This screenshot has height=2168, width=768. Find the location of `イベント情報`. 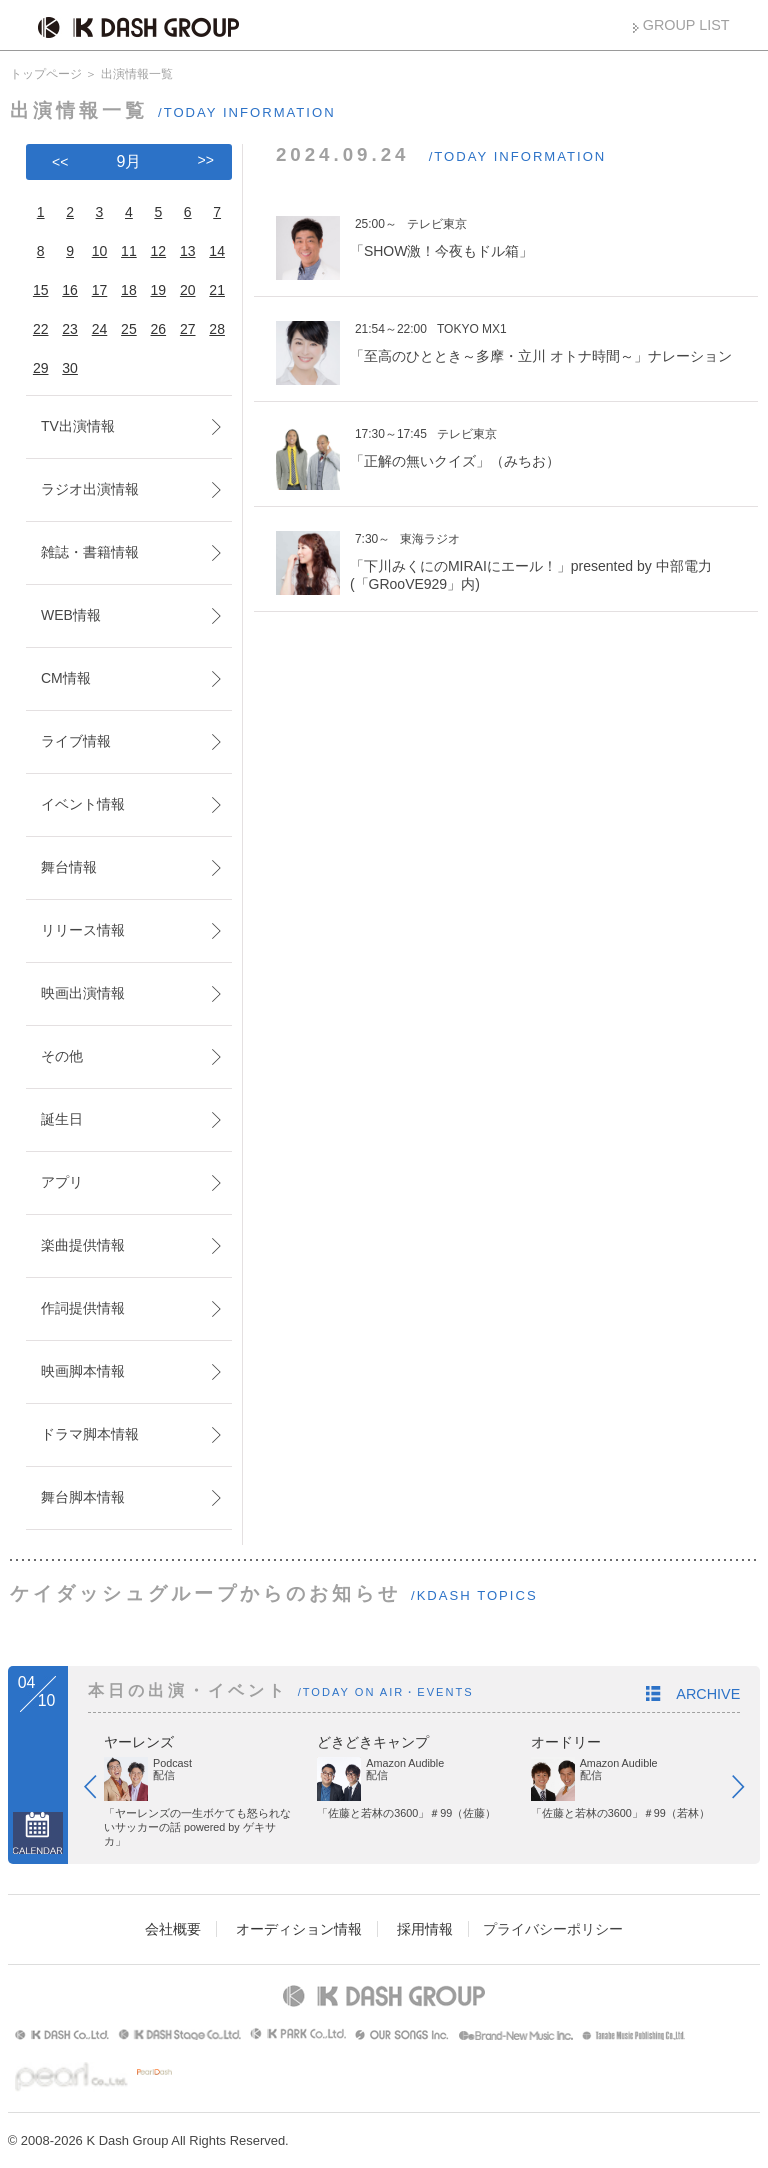

イベント情報 is located at coordinates (83, 804).